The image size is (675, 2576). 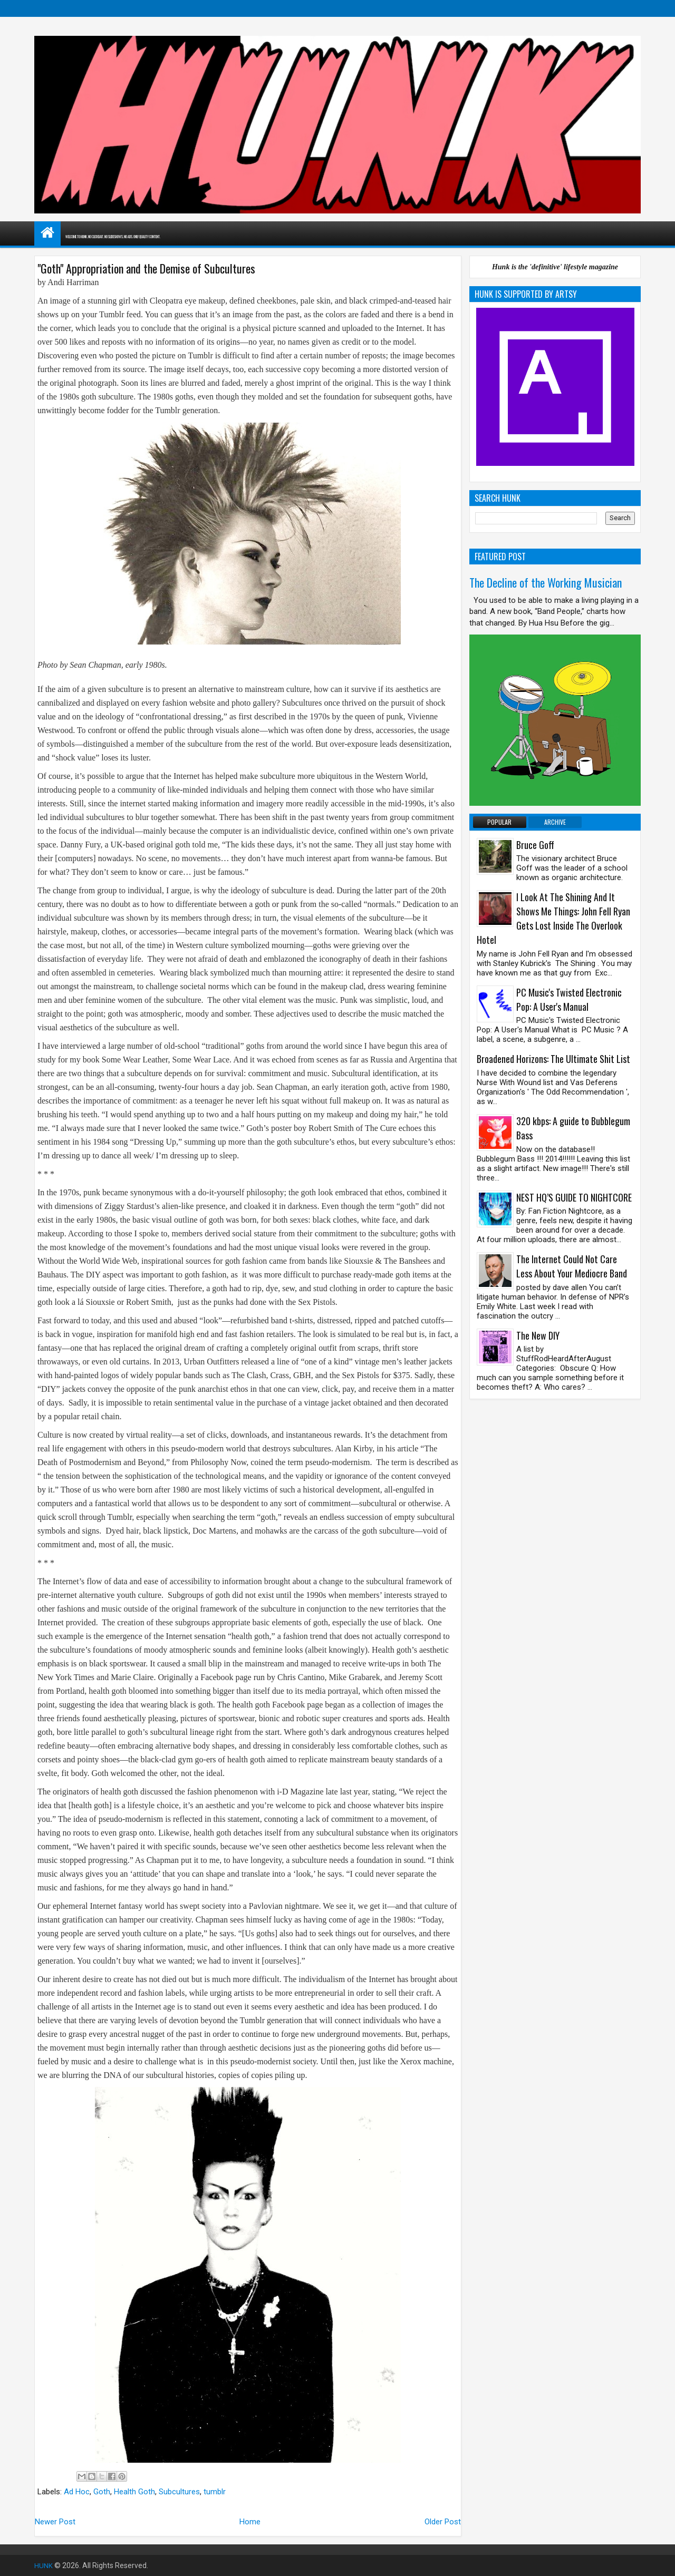 I want to click on I Look At The Shining And It Shows Me Things: John Fell Ryan Gets Lost Inside The Overlook Hotel, so click(x=553, y=918).